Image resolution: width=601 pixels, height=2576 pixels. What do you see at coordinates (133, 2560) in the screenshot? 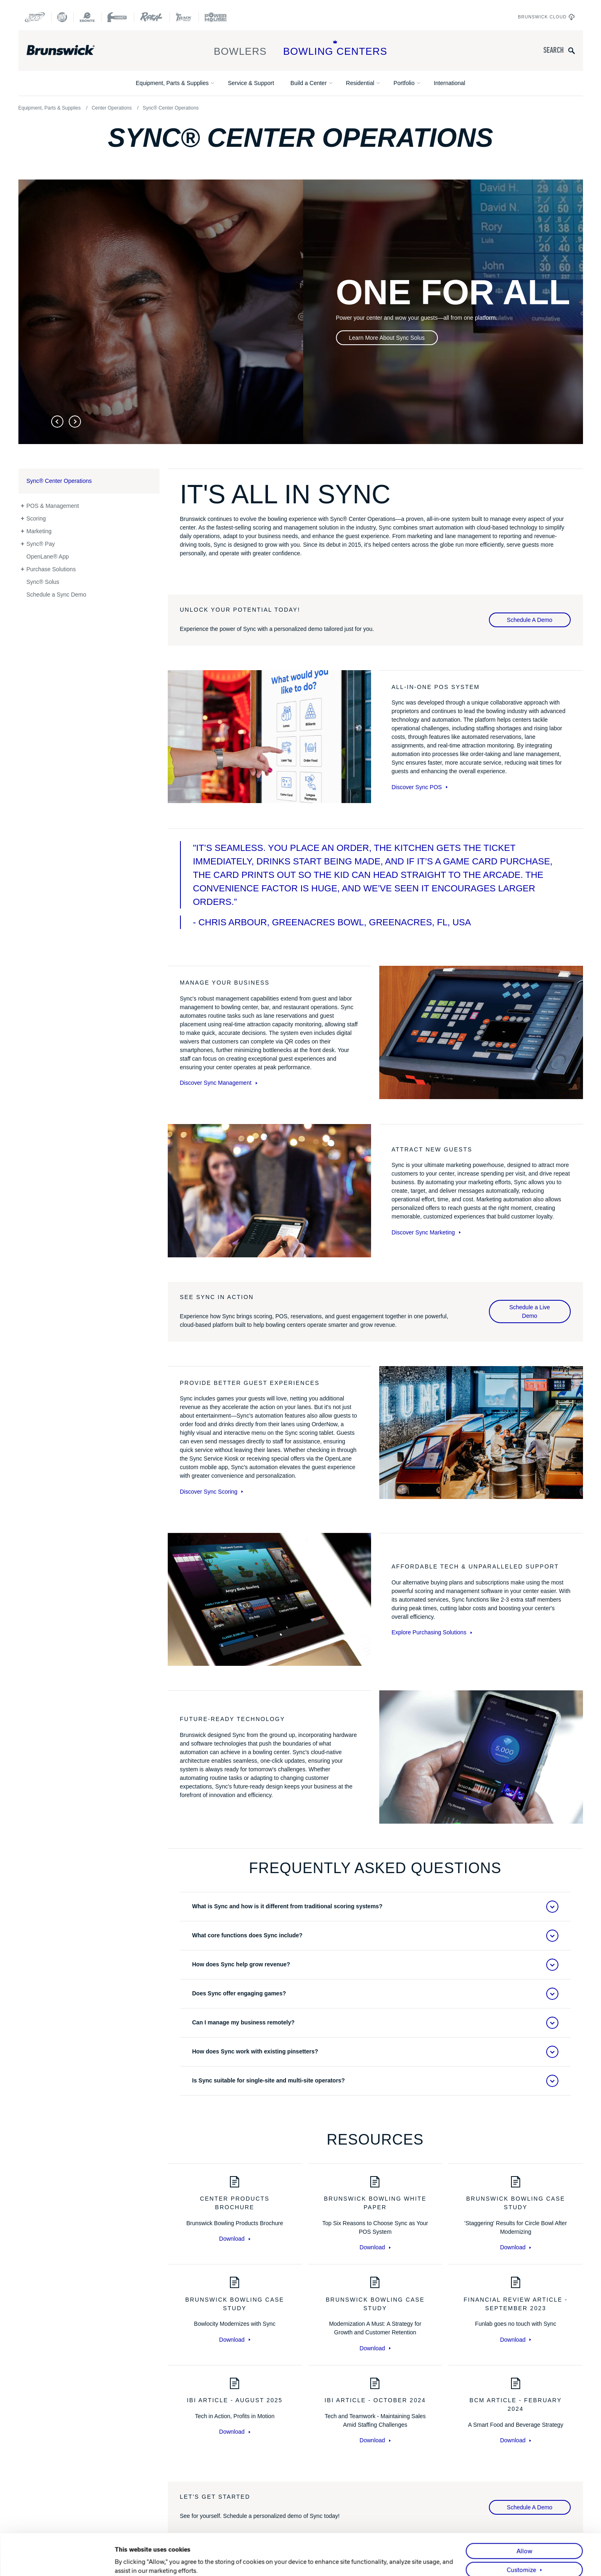
I see `Show details` at bounding box center [133, 2560].